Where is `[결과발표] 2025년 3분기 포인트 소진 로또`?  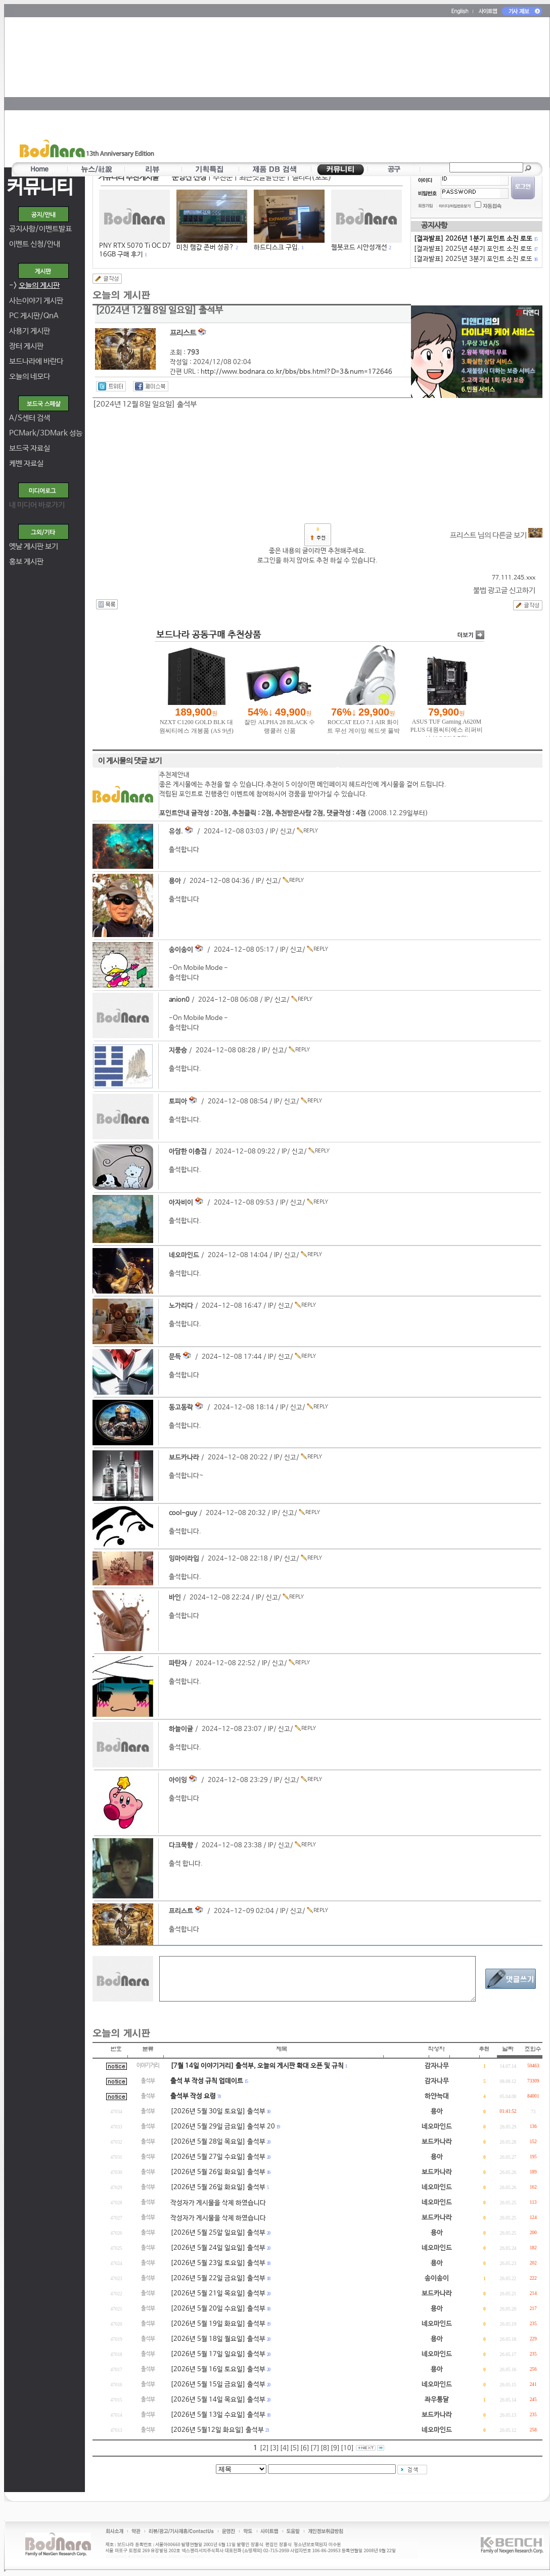
[결과발표] 2025년 3분기 포인트 소진 로또 is located at coordinates (475, 259).